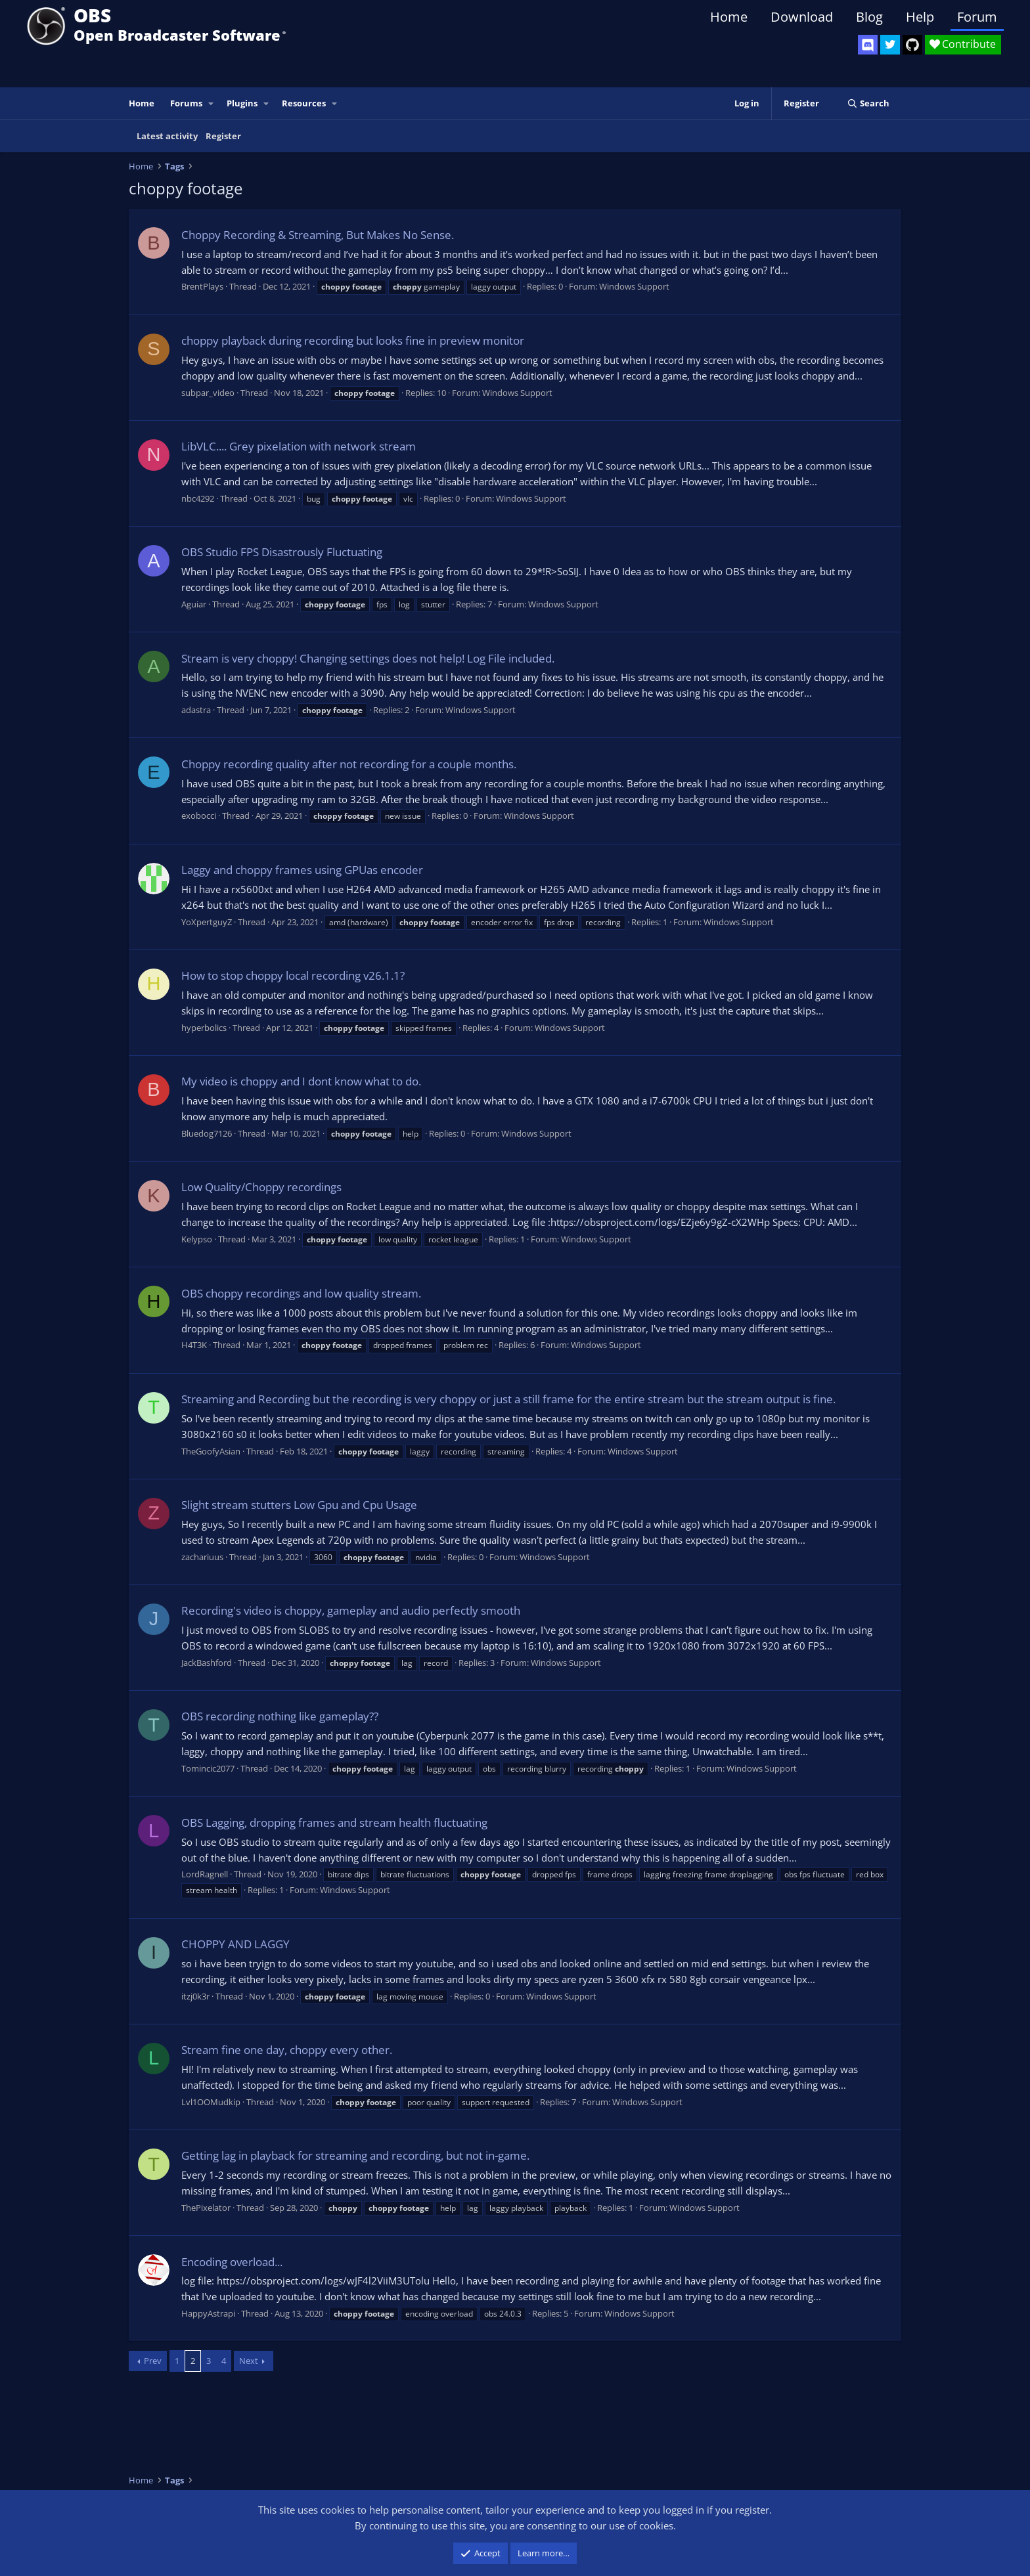  What do you see at coordinates (868, 45) in the screenshot?
I see `[OBS Discord]` at bounding box center [868, 45].